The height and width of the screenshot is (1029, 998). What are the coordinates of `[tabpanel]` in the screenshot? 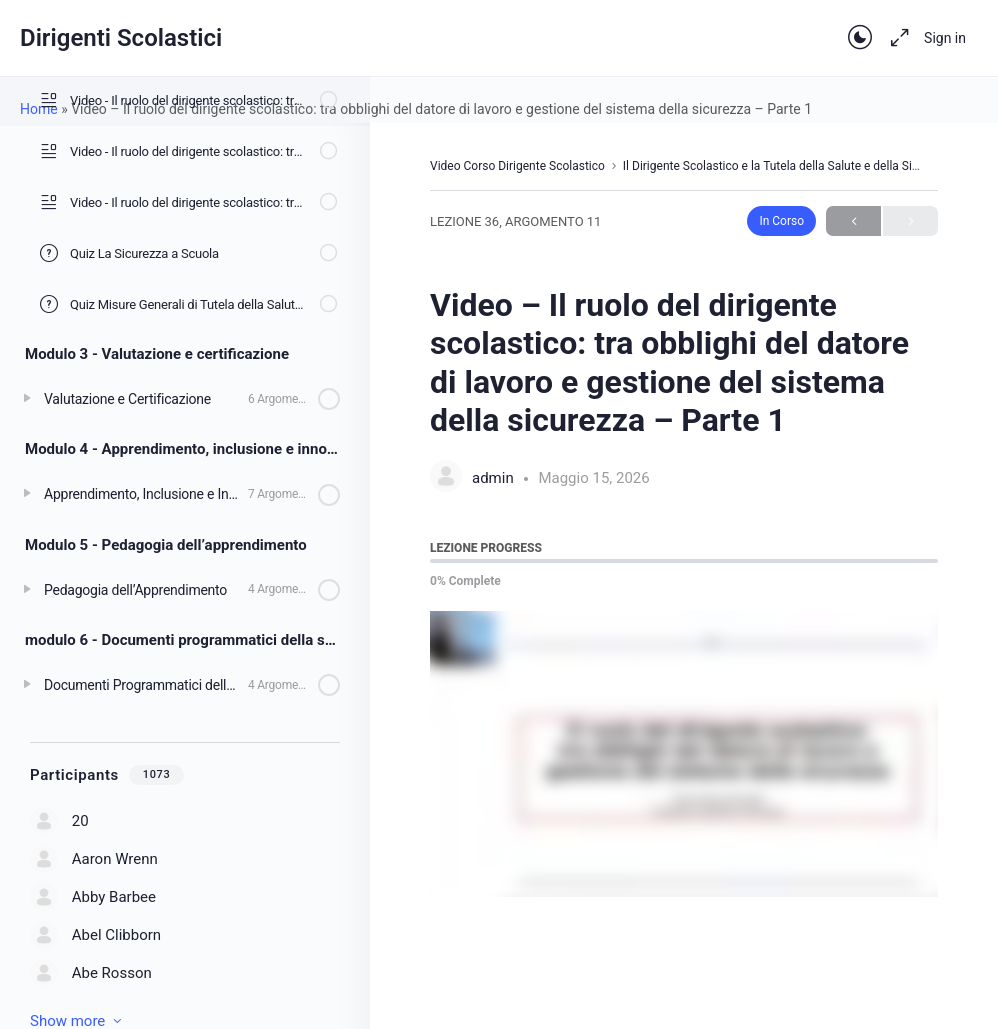 It's located at (684, 754).